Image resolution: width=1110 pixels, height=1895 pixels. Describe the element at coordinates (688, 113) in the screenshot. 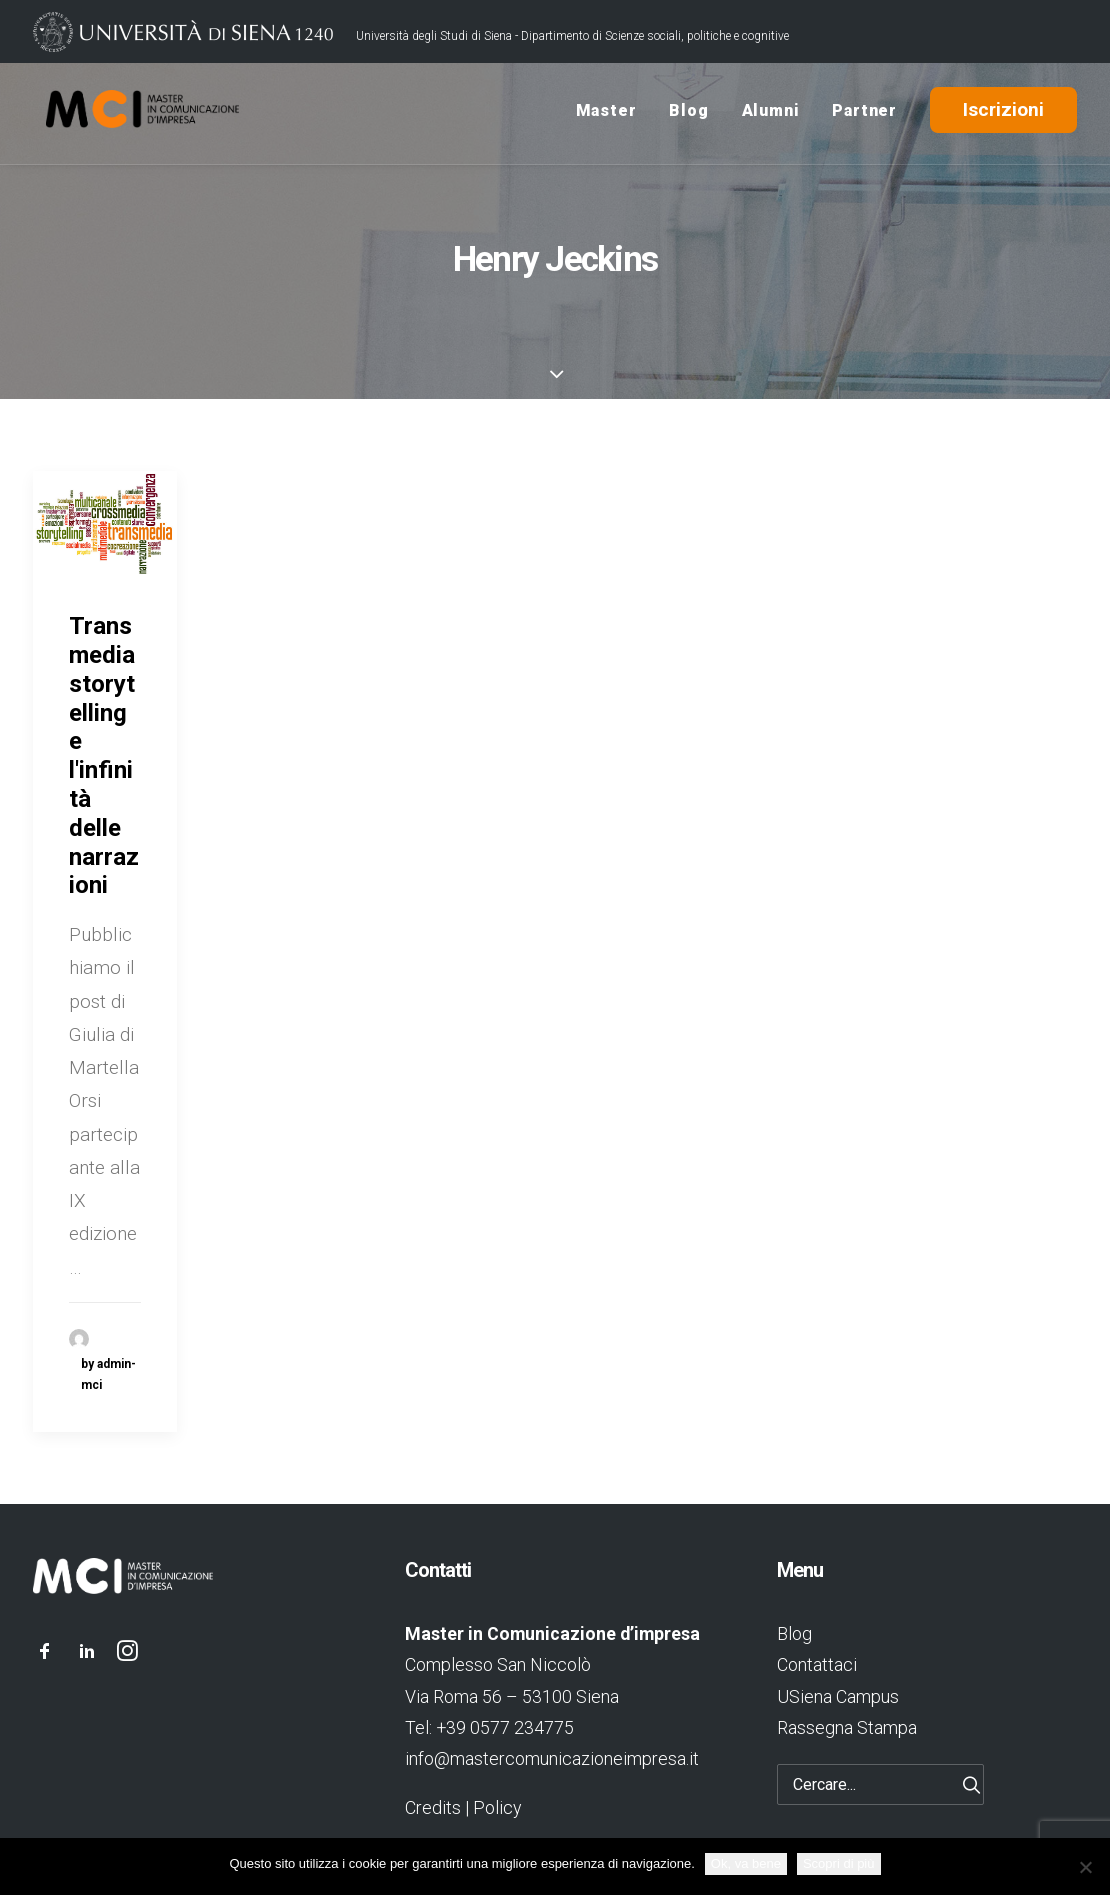

I see `Blog` at that location.